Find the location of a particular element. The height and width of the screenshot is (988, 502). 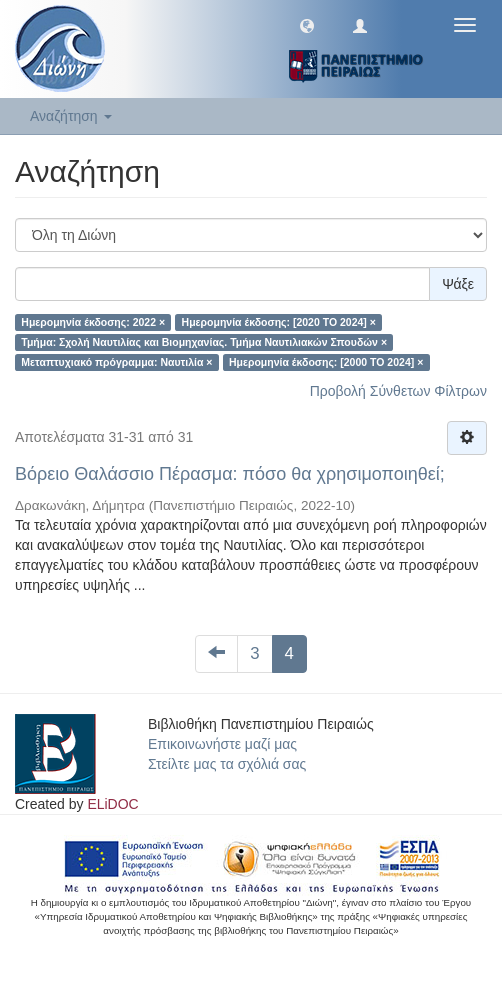

[button] is located at coordinates (307, 25).